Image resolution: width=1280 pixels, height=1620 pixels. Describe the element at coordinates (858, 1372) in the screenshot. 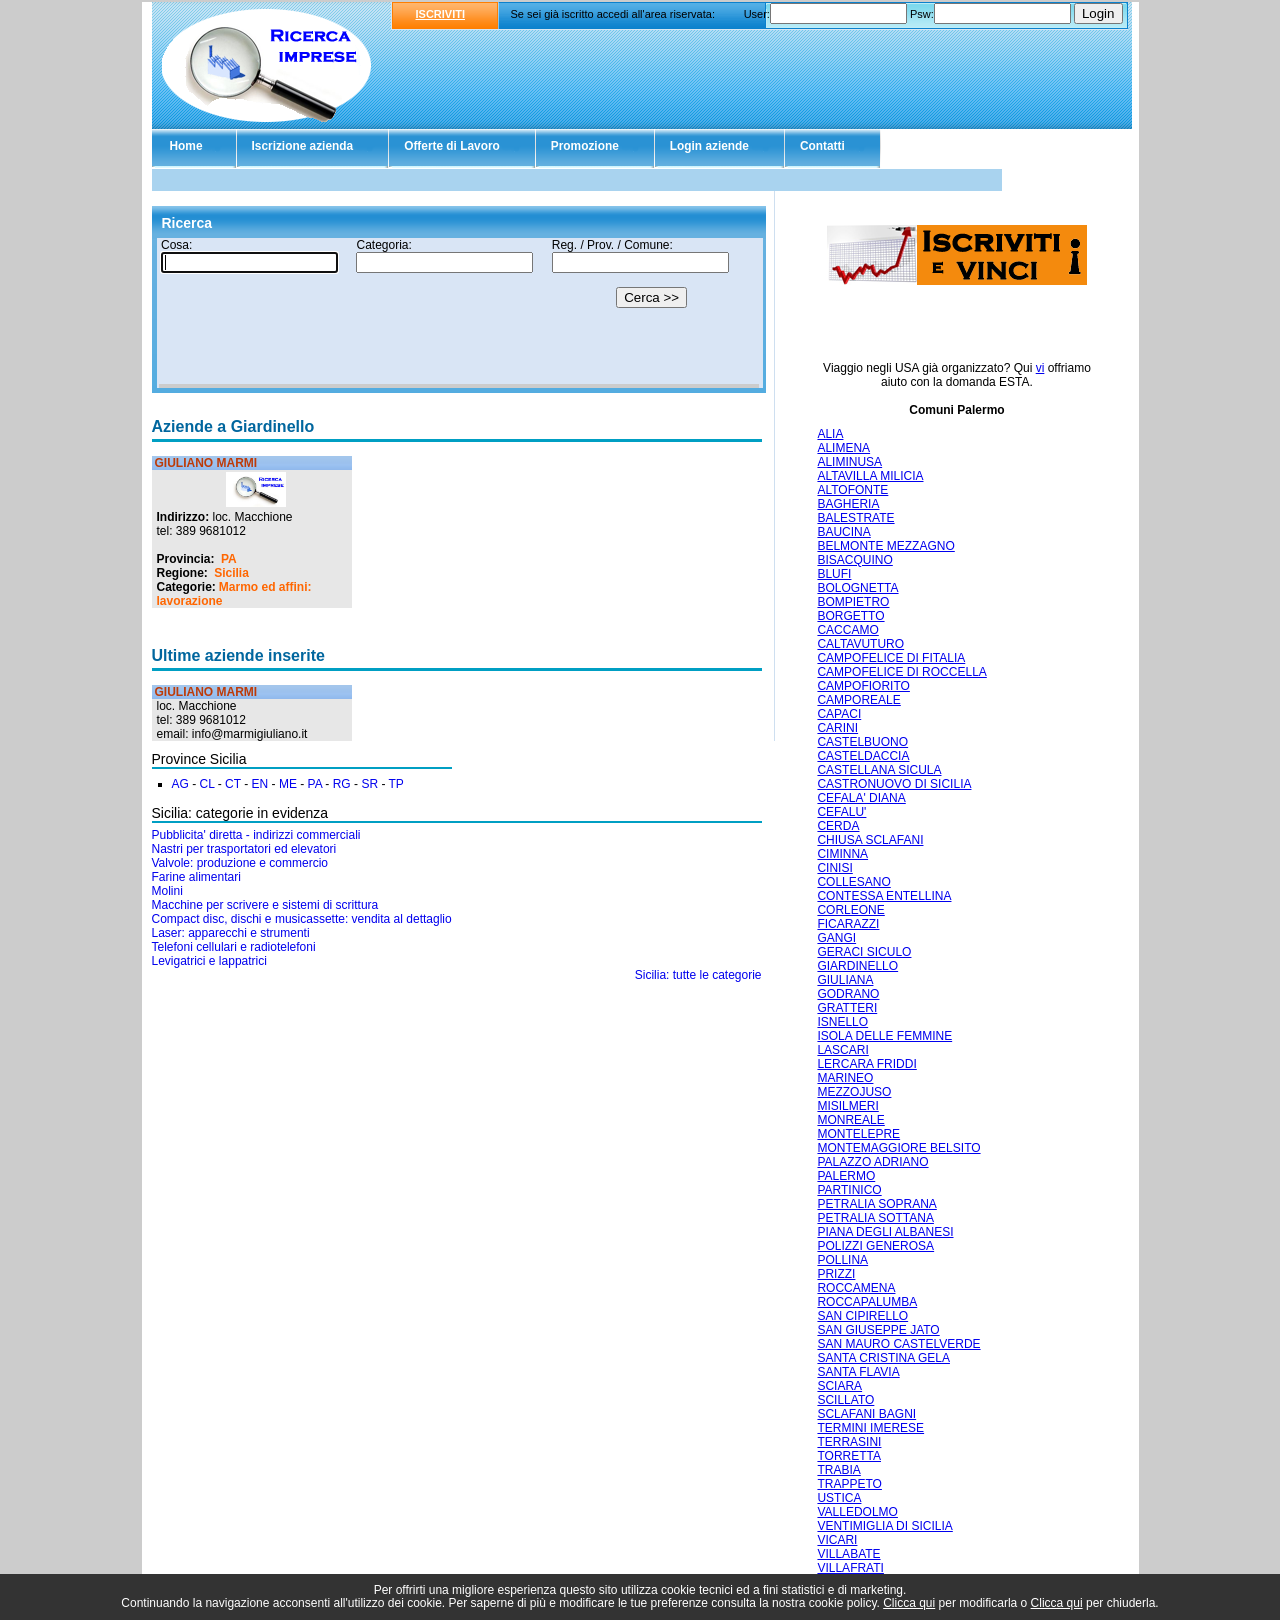

I see `SANTA FLAVIA` at that location.